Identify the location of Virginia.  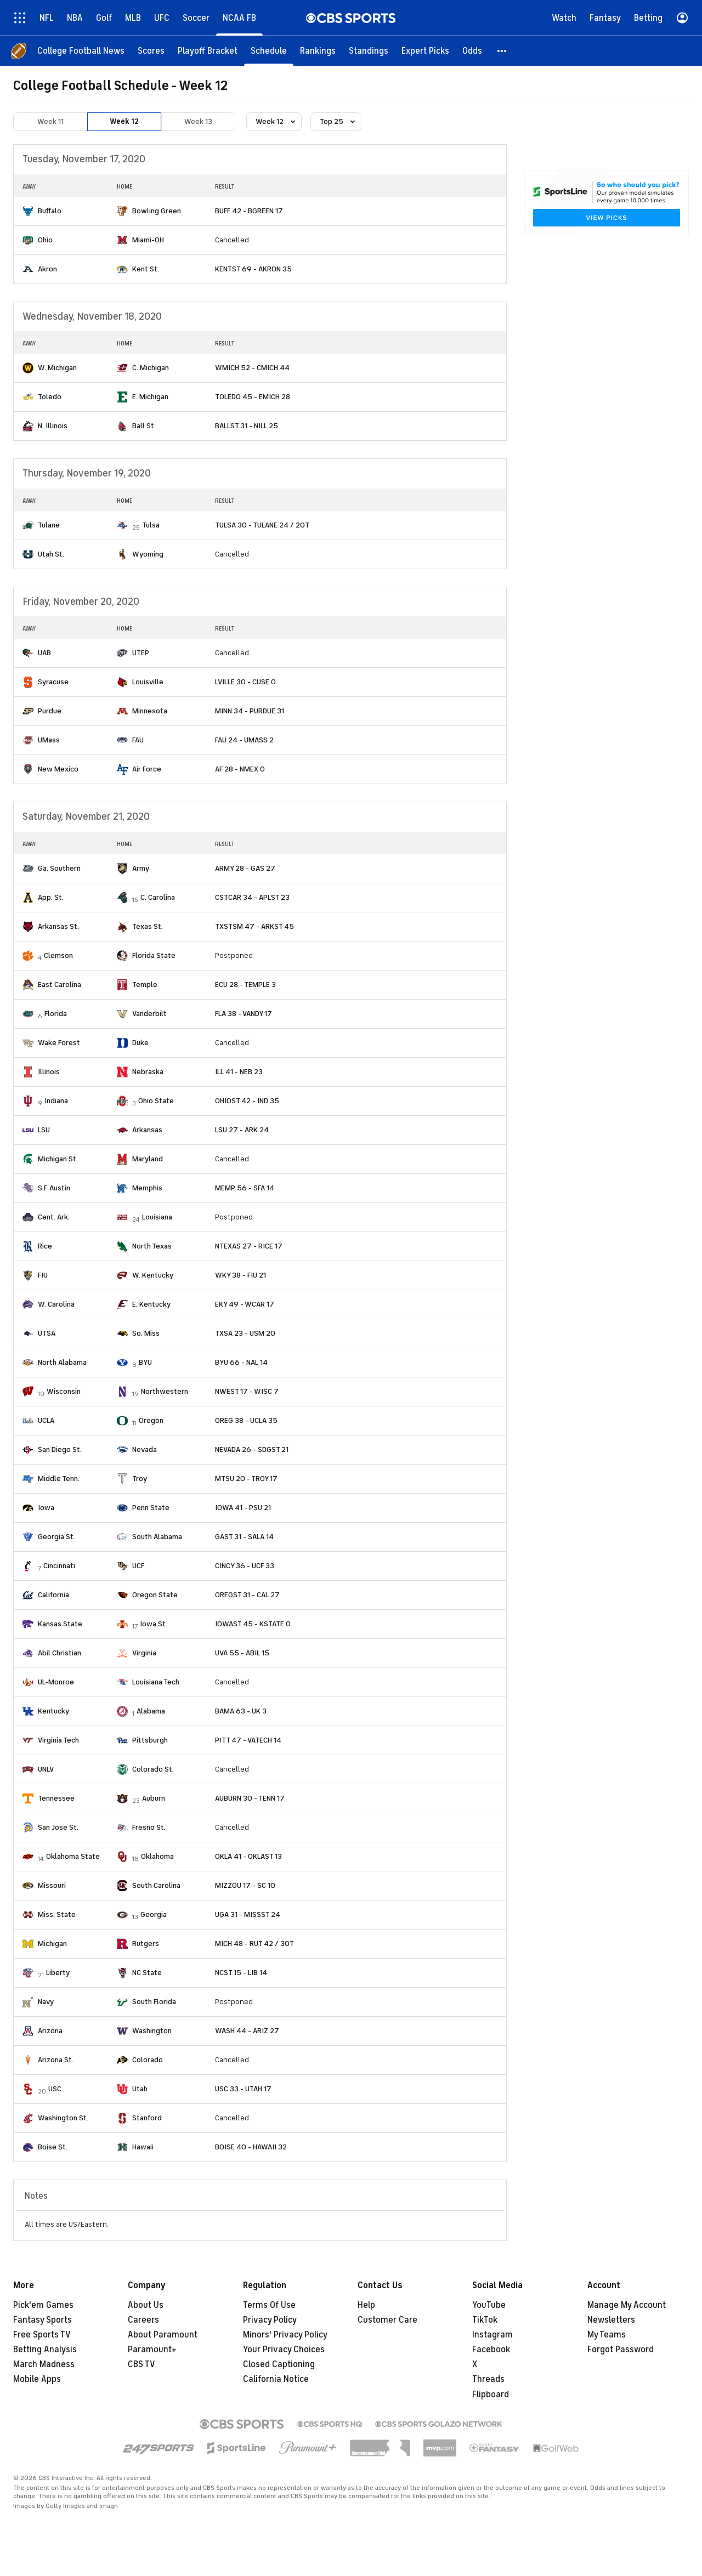
(144, 1653).